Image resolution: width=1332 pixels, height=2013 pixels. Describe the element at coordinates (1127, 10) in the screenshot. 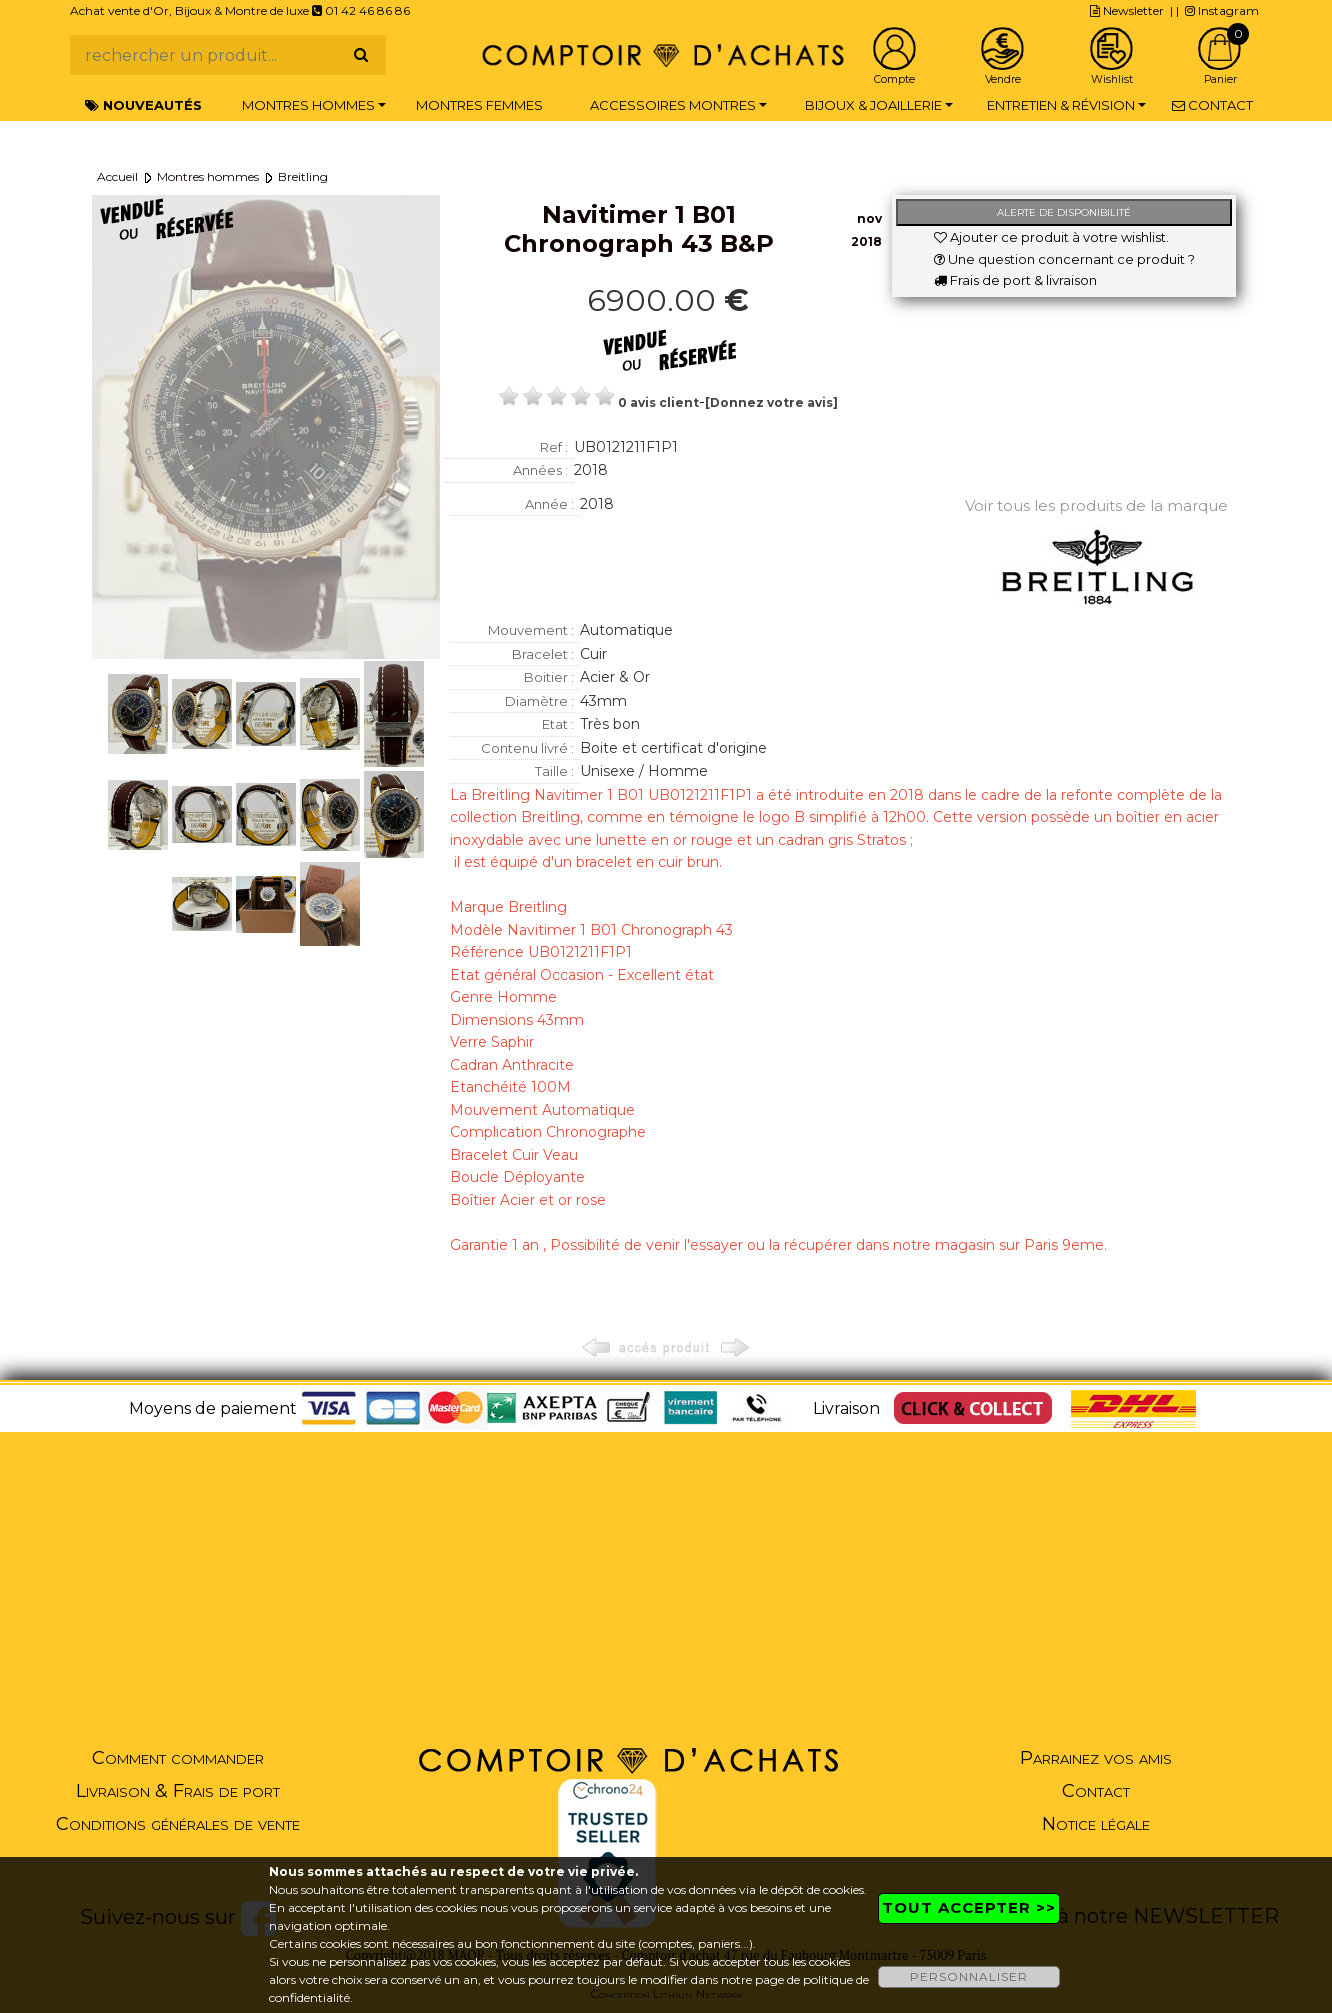

I see `Newsletter` at that location.